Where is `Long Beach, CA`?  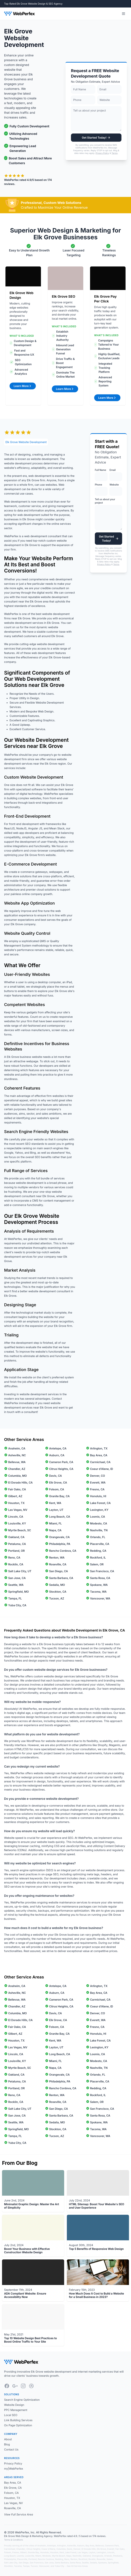
Long Beach, CA is located at coordinates (59, 1516).